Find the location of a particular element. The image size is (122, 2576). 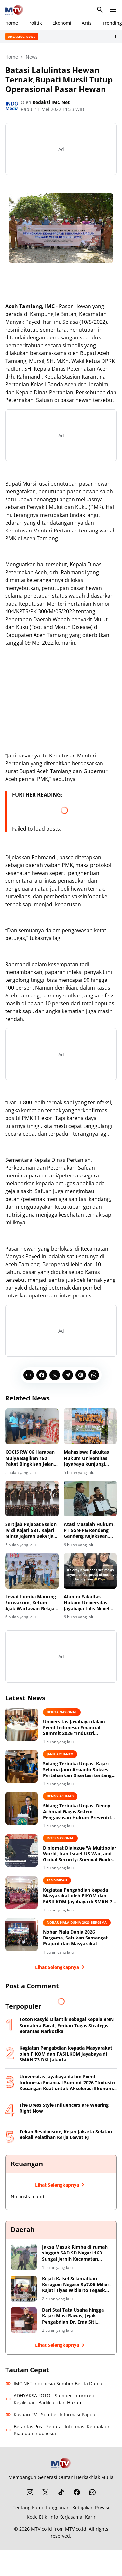

ADHYAKSA FOTO - Sumber Informasi Kejaksaan, Badiklat dan Hukum is located at coordinates (49, 2398).